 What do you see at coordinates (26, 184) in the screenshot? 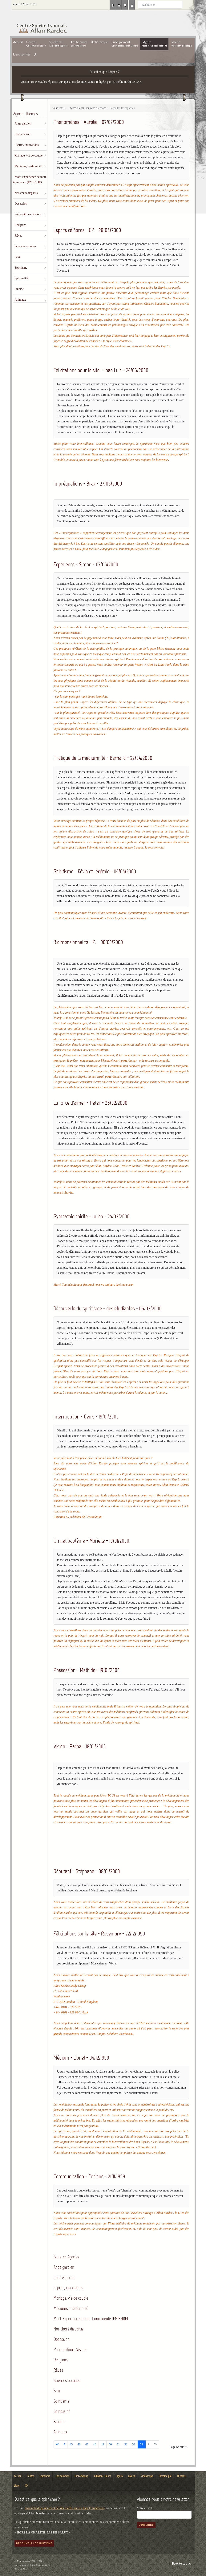
I see `Nos chers disparus` at bounding box center [26, 184].